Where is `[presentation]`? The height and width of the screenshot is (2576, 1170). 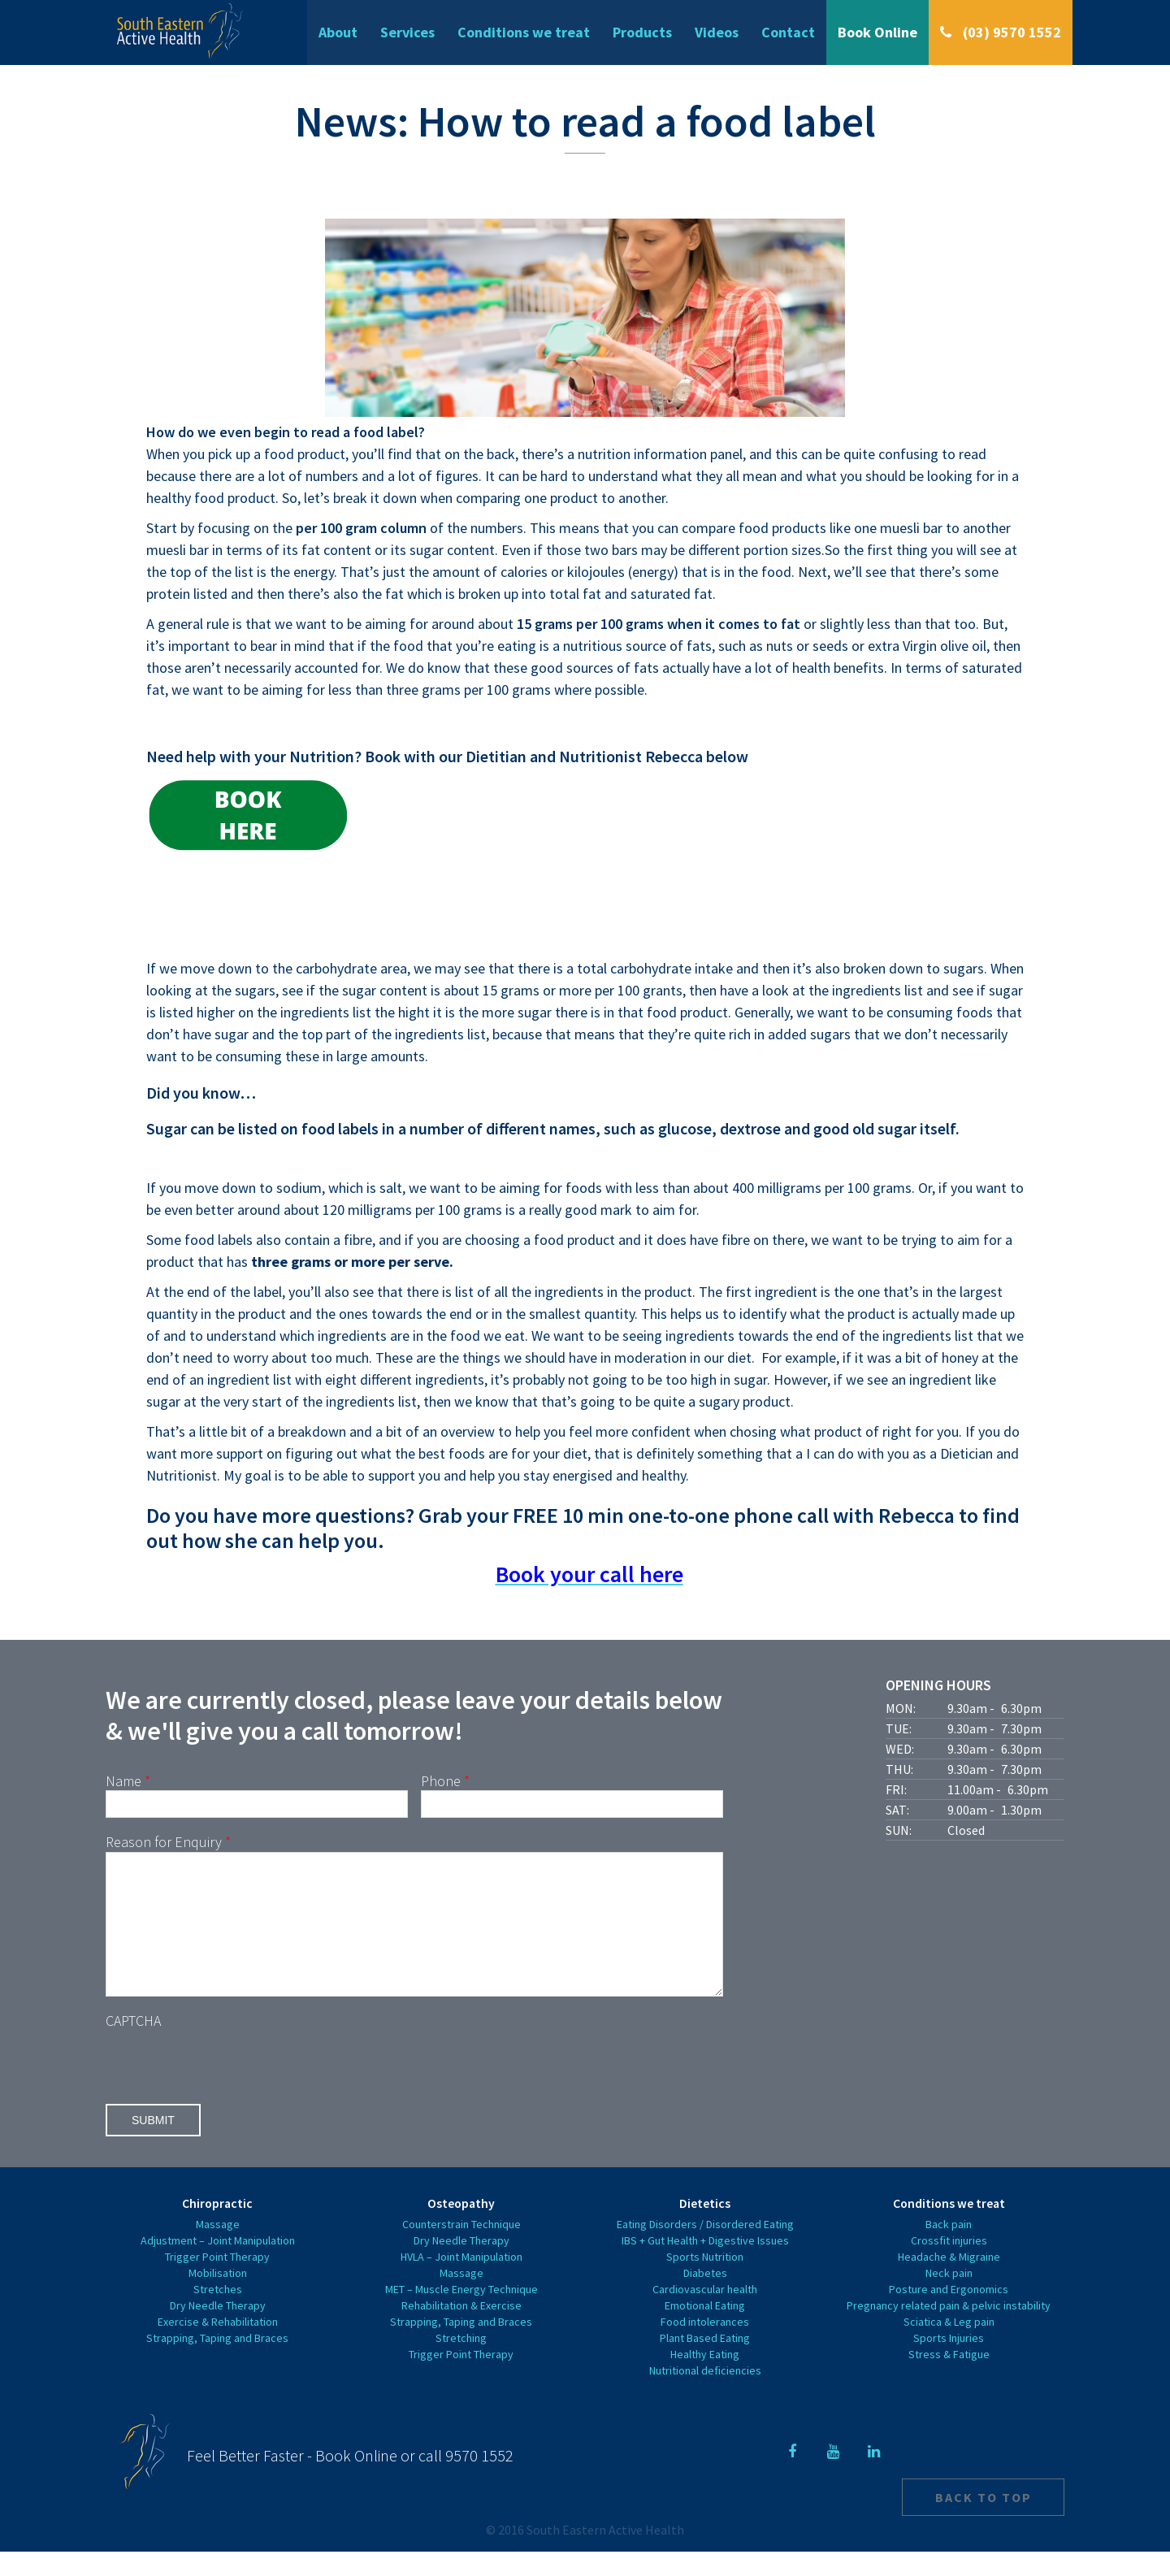 [presentation] is located at coordinates (229, 2086).